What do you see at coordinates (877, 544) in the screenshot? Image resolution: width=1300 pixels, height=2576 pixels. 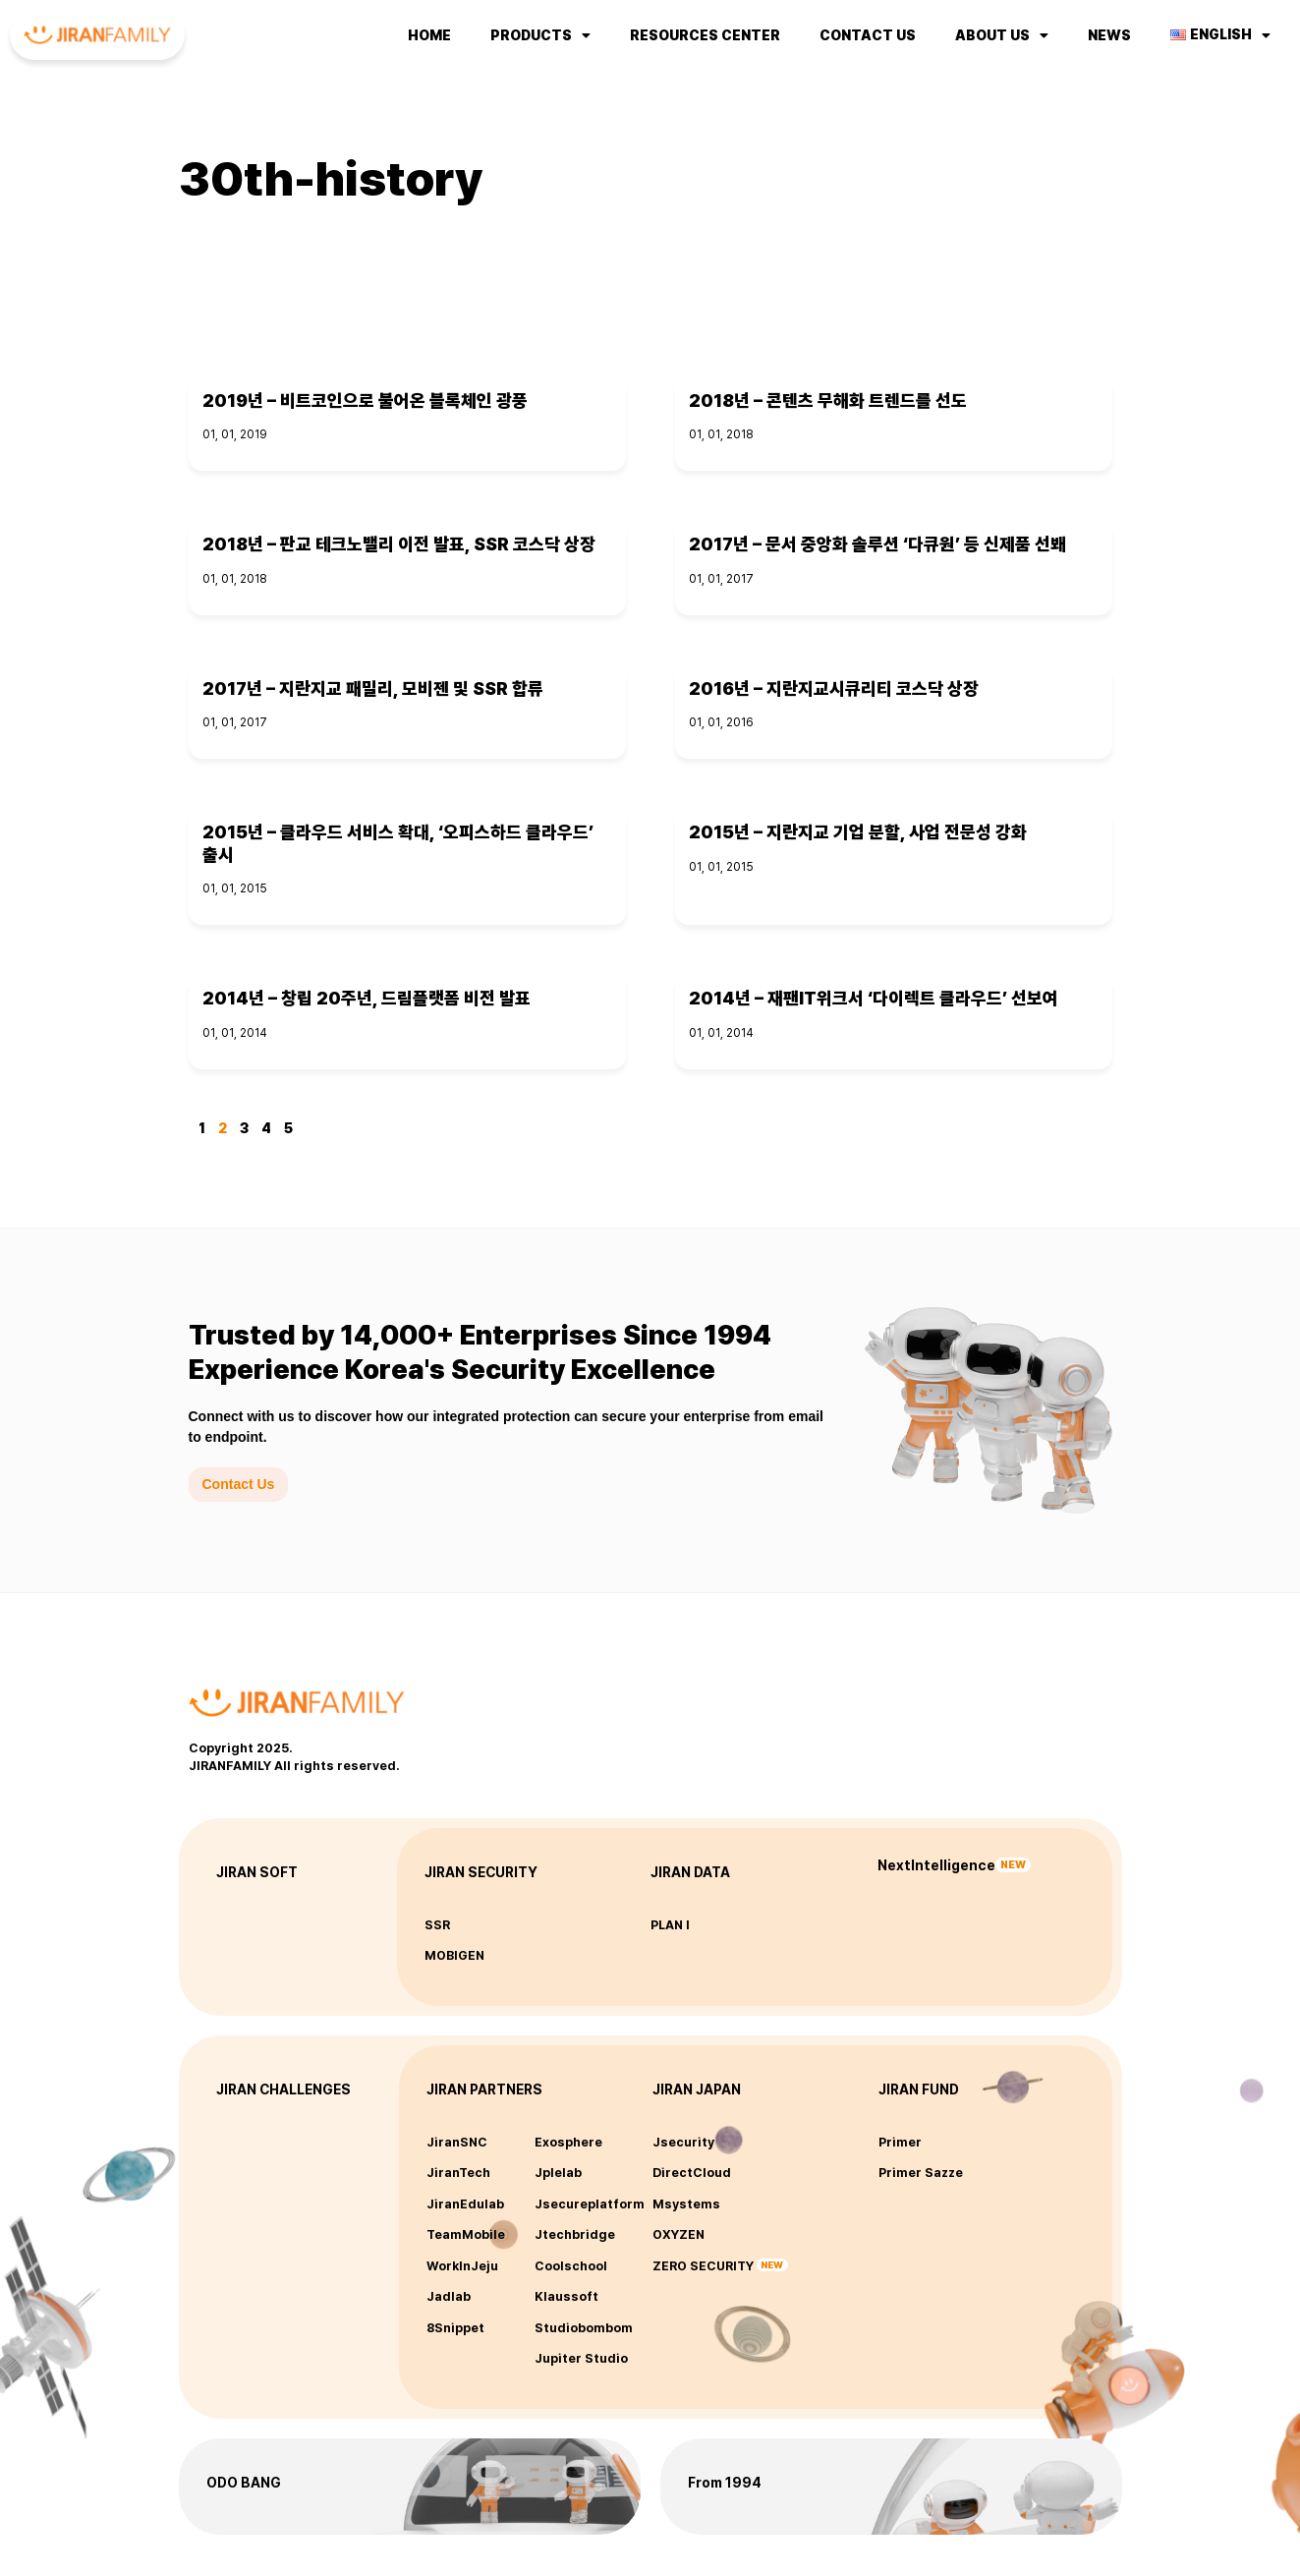 I see `2017년 – 문서 중앙화 솔루션 ‘다큐원’ 등 신제품 선봬` at bounding box center [877, 544].